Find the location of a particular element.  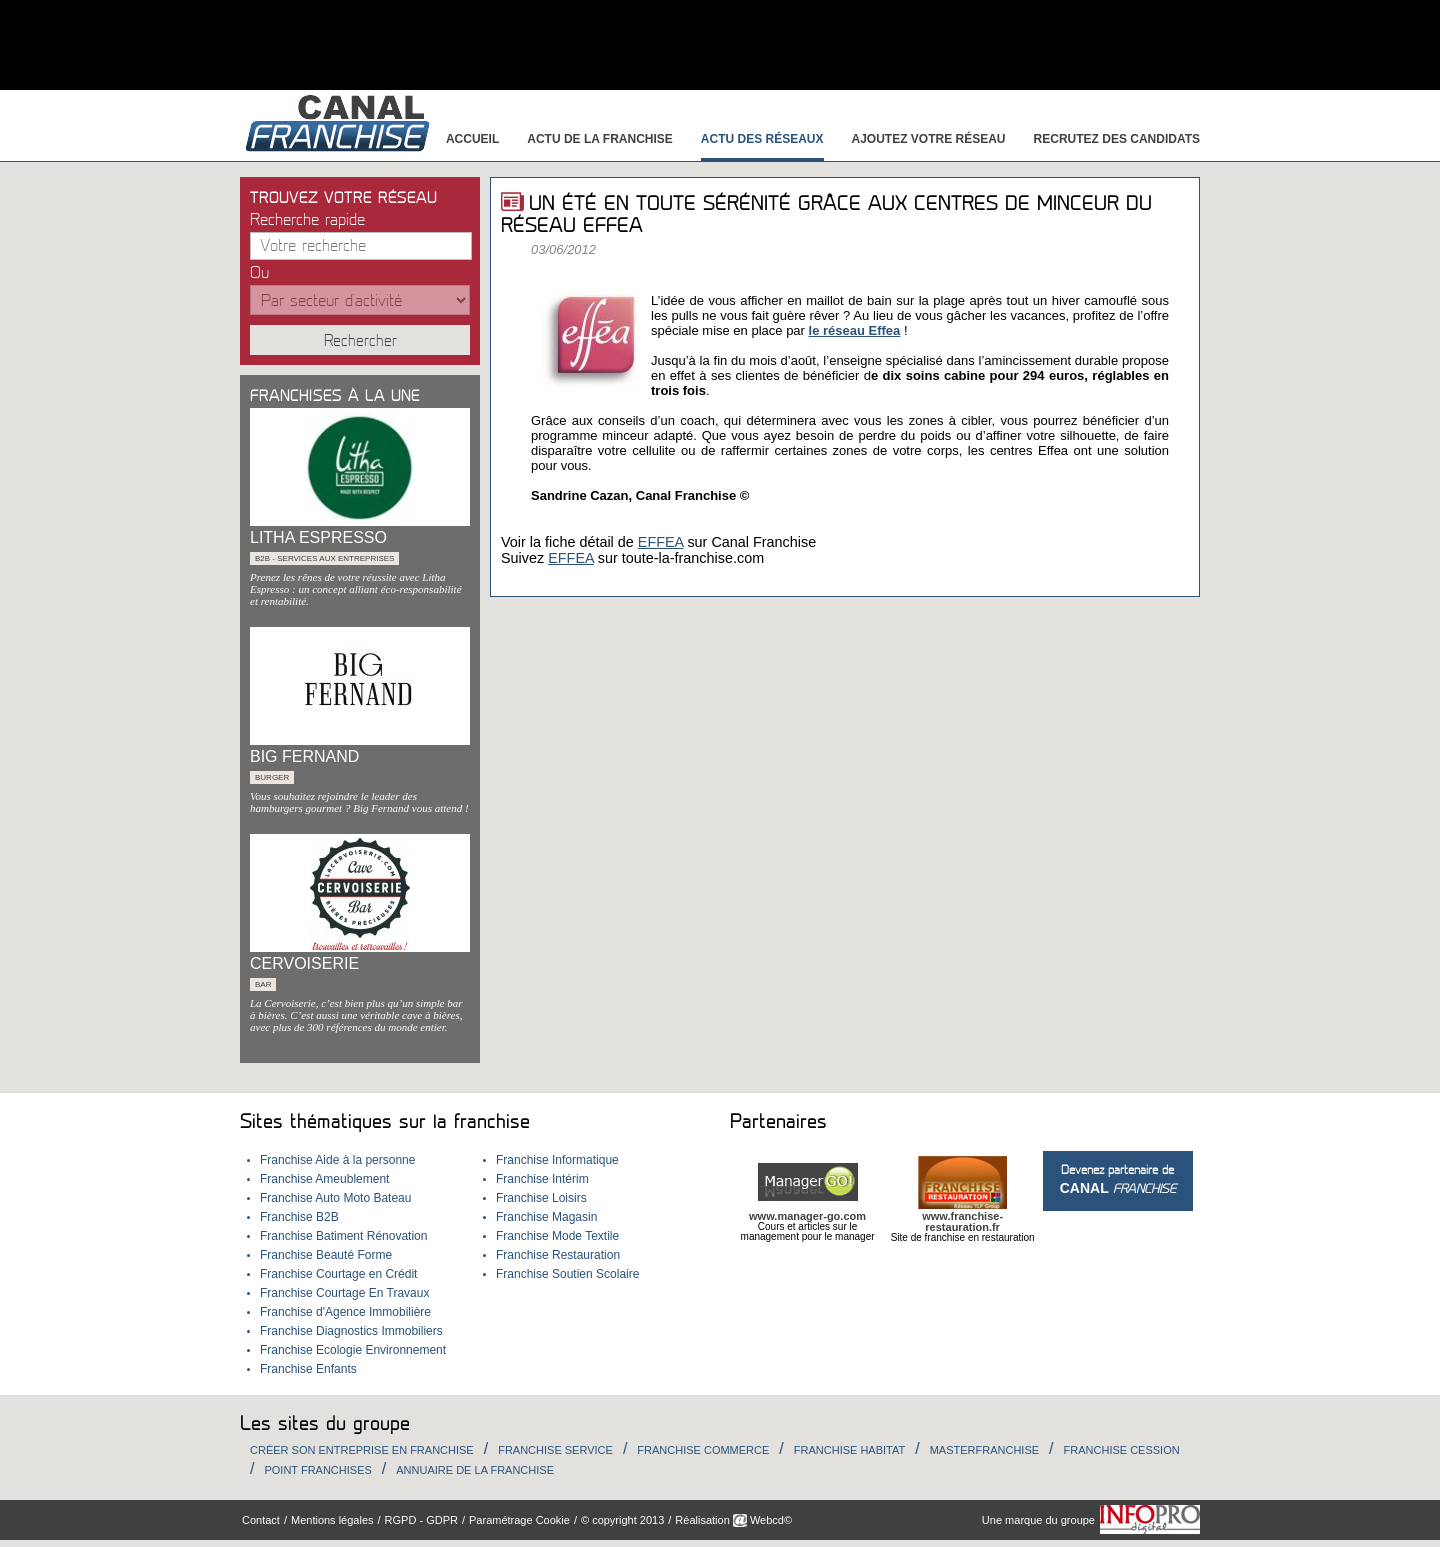

Franchise Commerce is located at coordinates (703, 1450).